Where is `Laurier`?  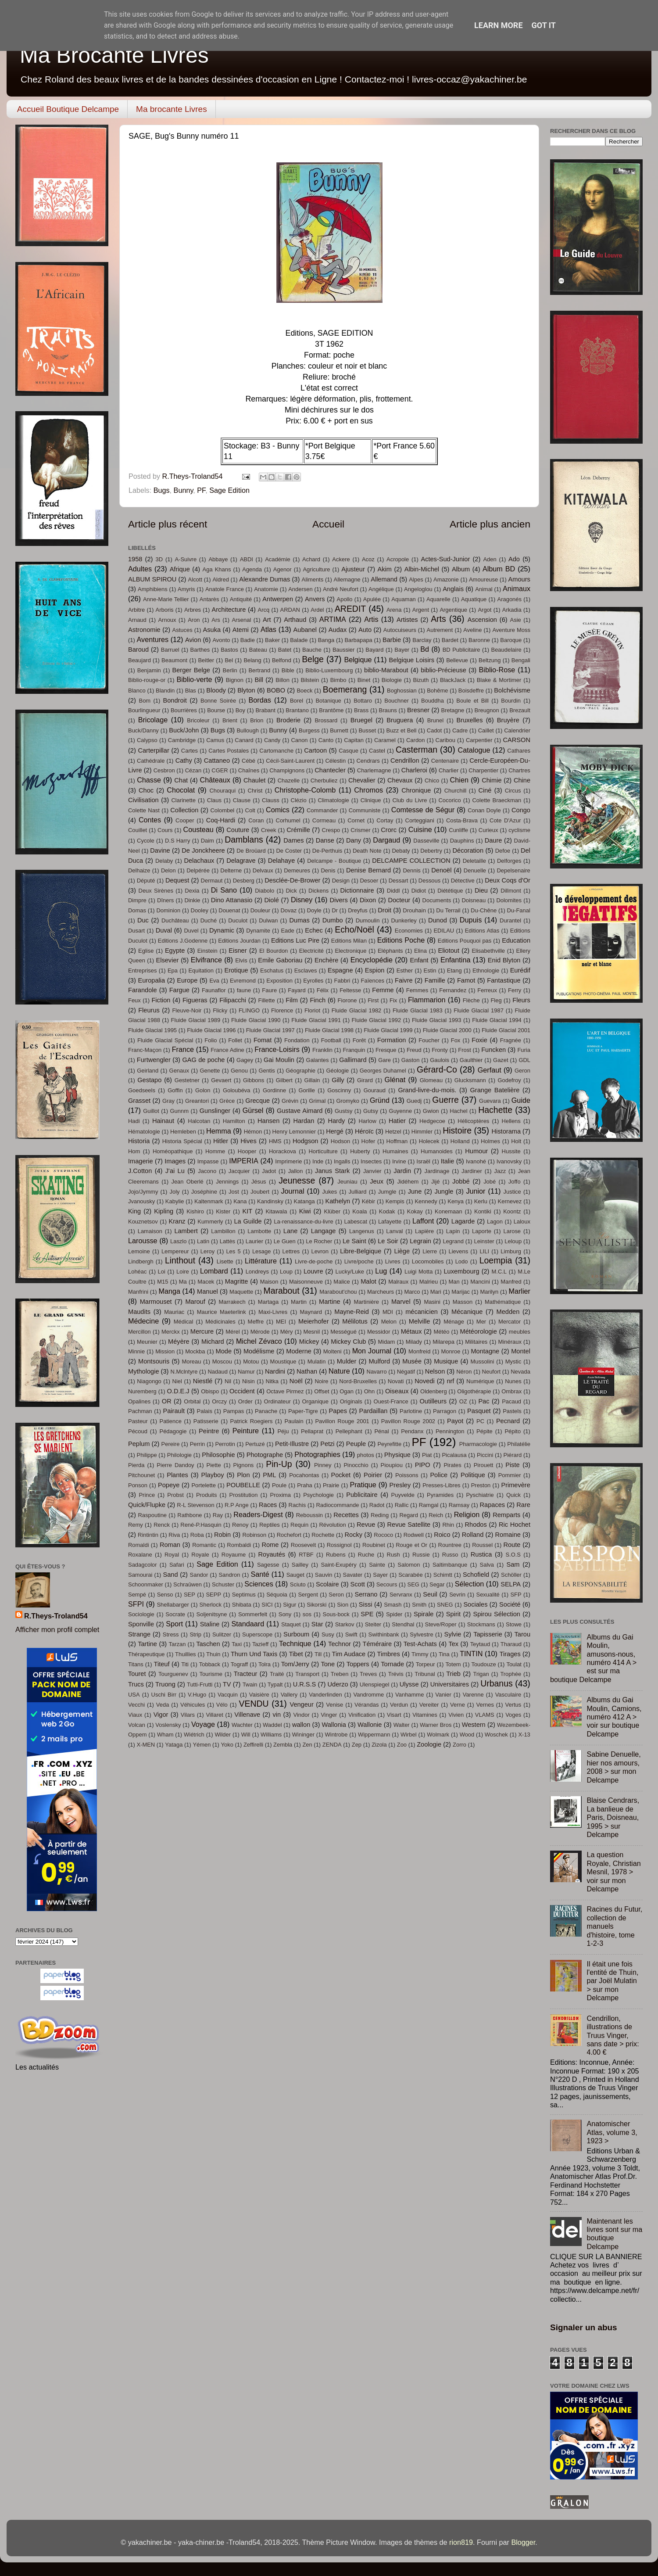 Laurier is located at coordinates (254, 1241).